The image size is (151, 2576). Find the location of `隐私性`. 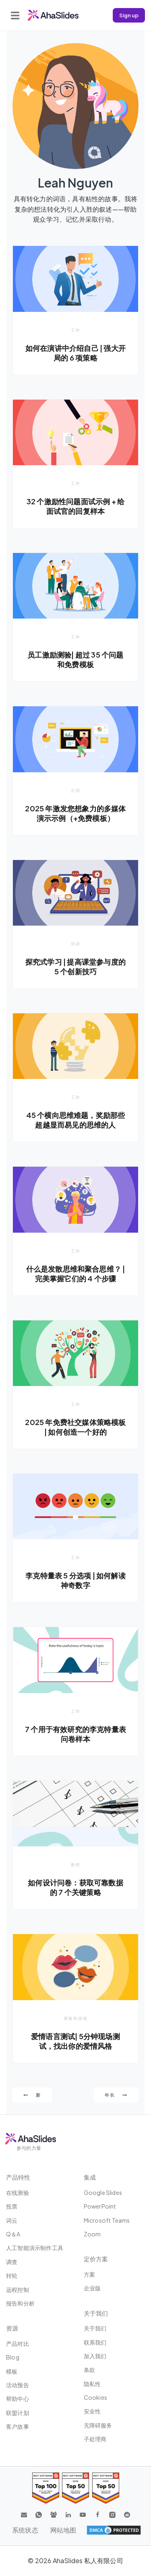

隐私性 is located at coordinates (92, 2383).